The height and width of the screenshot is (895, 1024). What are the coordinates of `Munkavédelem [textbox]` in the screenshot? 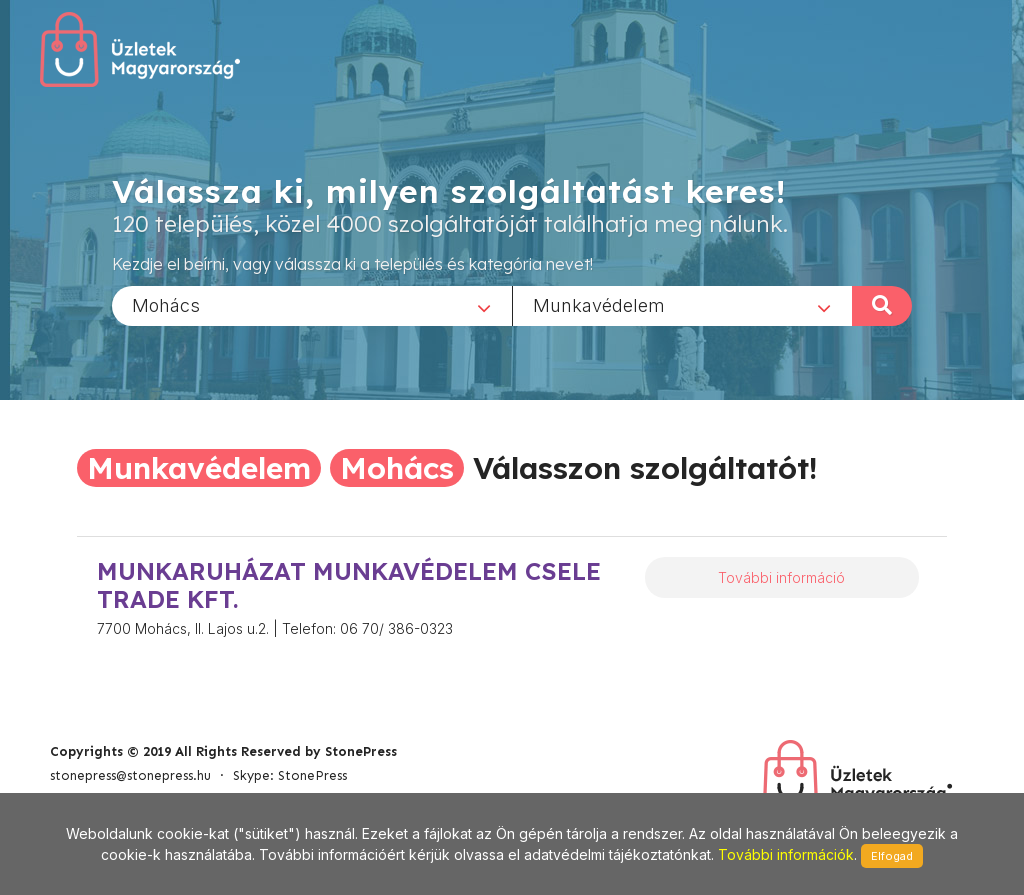 It's located at (599, 304).